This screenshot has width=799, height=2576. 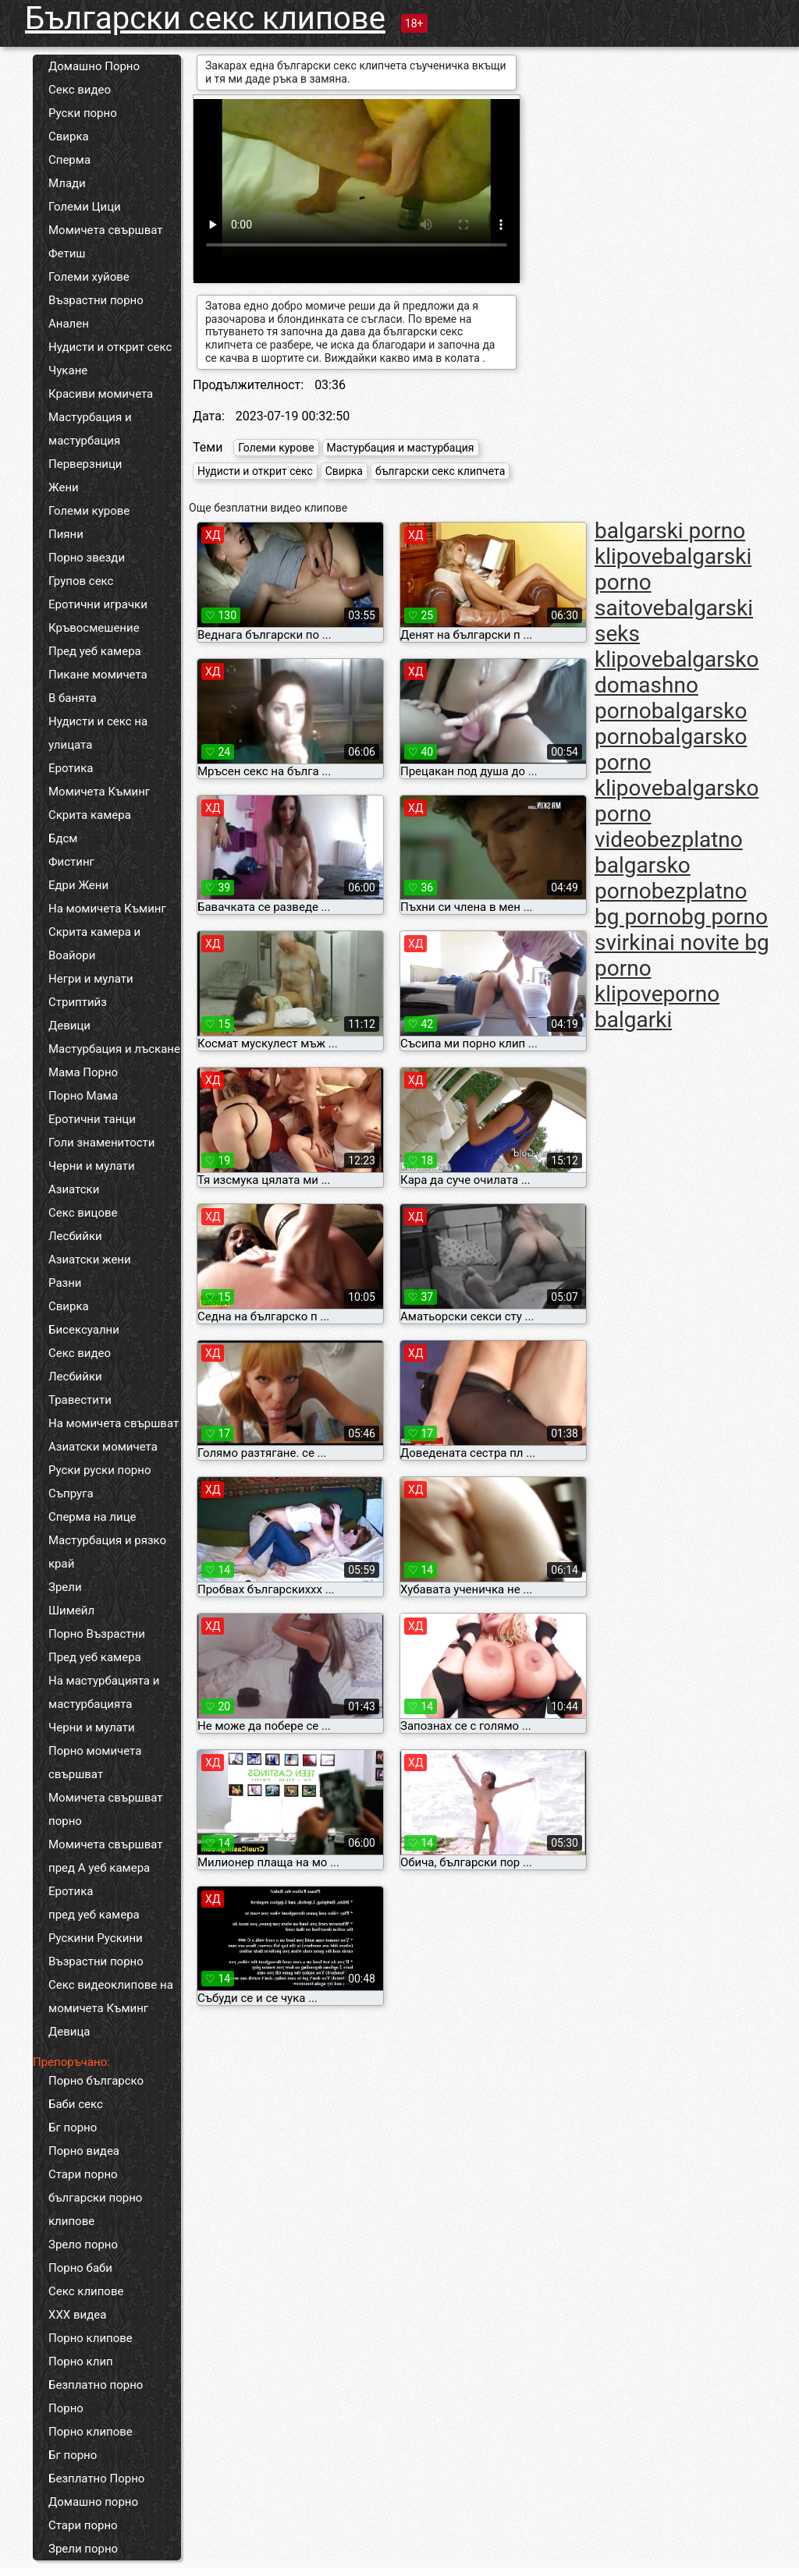 I want to click on Големи хуйове, so click(x=89, y=277).